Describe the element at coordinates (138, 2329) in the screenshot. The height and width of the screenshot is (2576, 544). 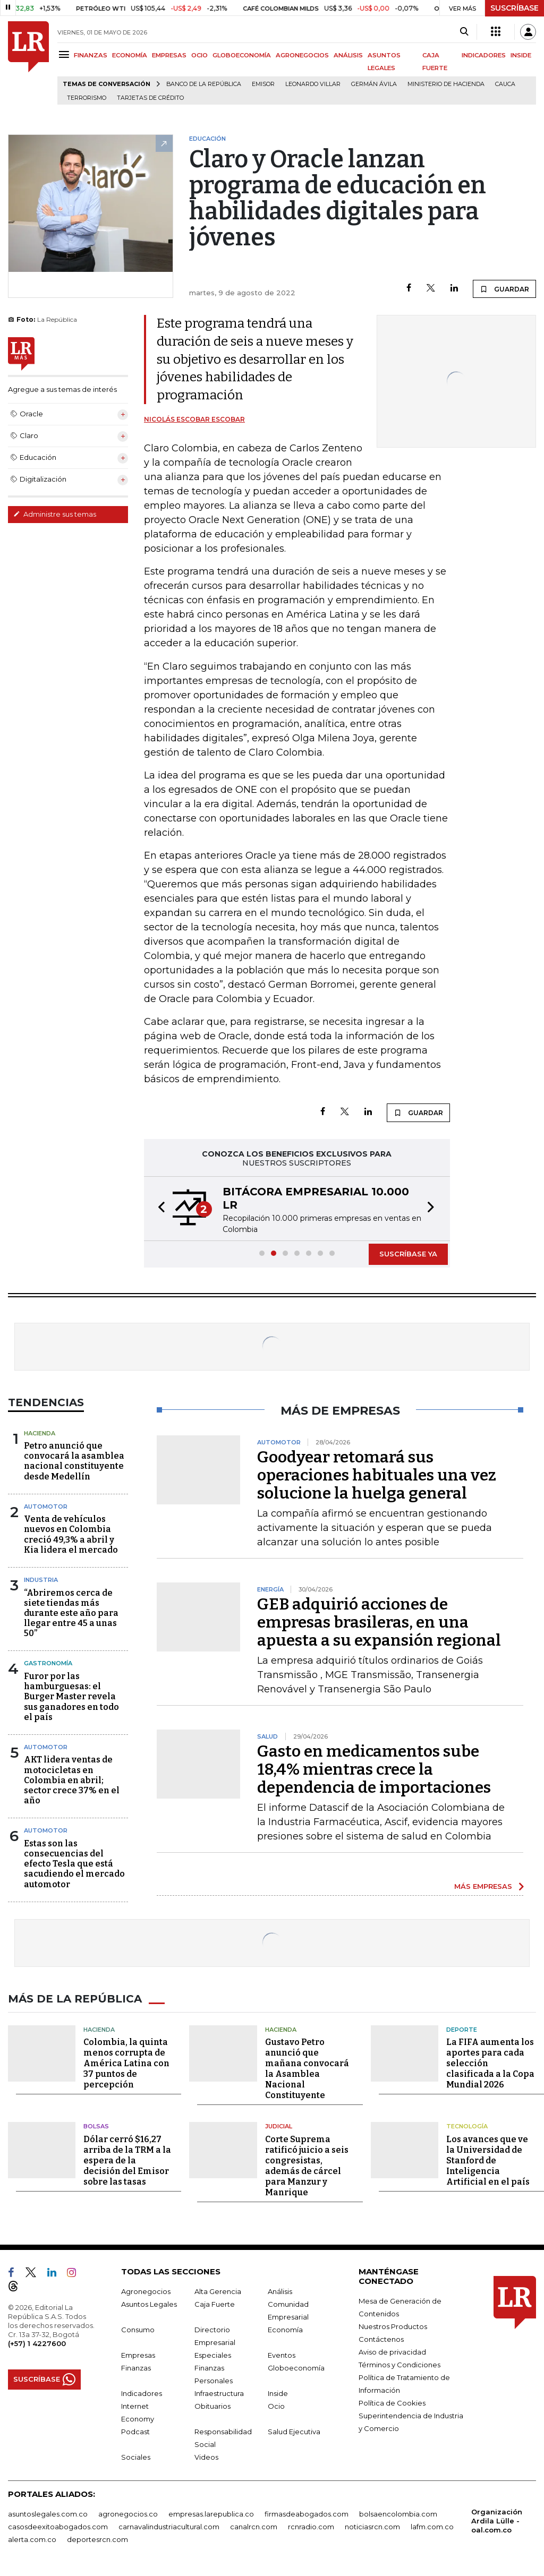
I see `Consumo` at that location.